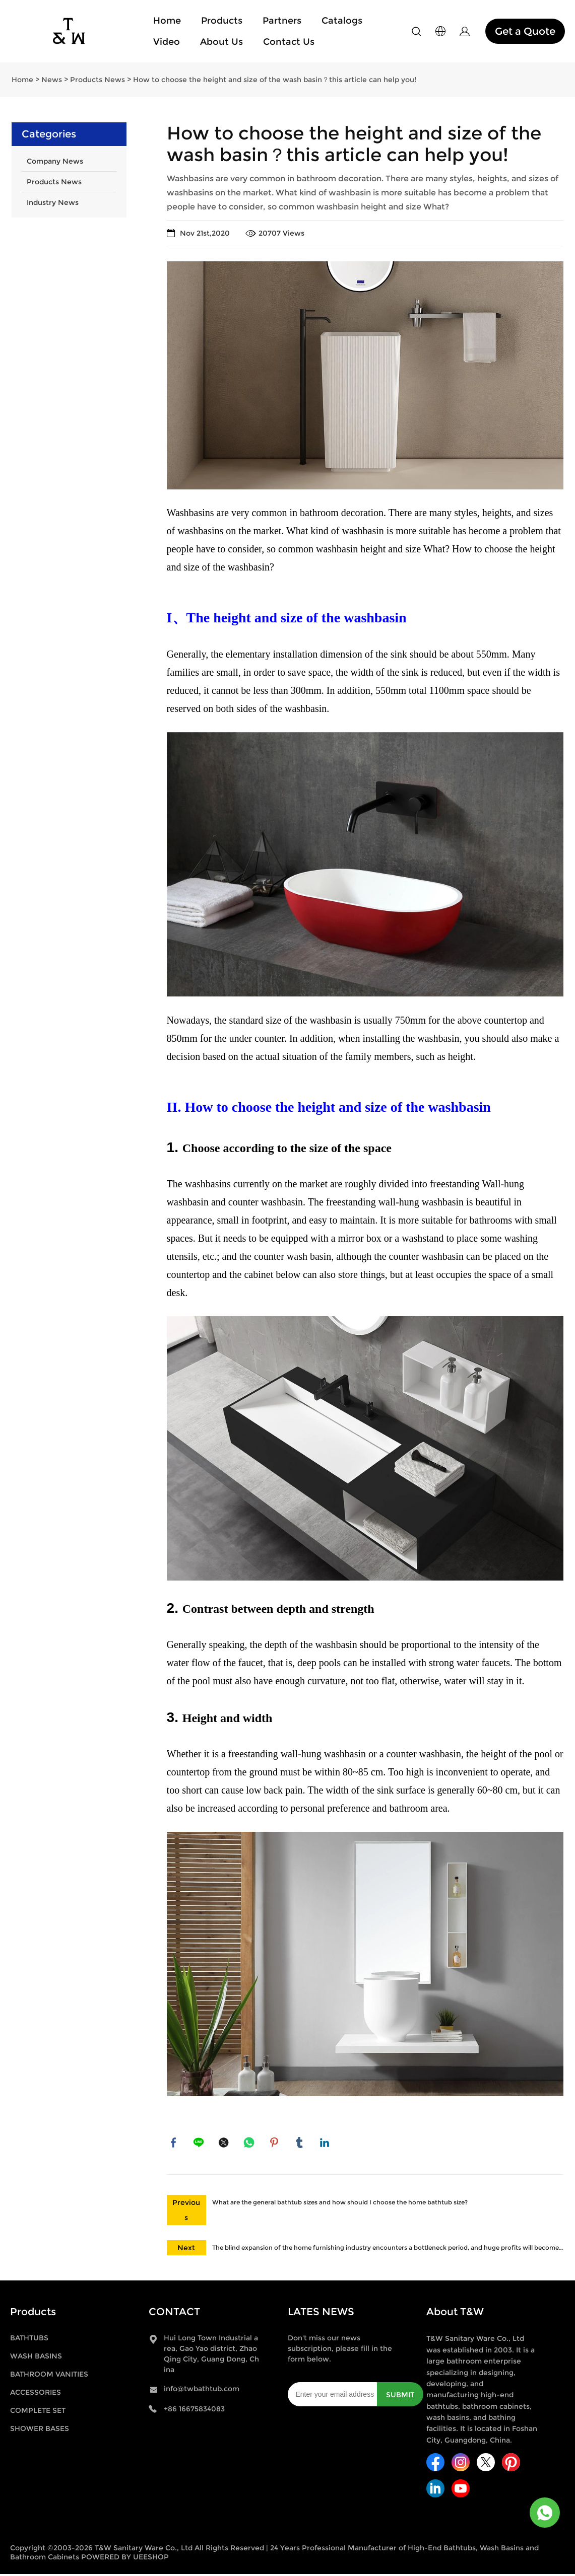  What do you see at coordinates (199, 2143) in the screenshot?
I see `line` at bounding box center [199, 2143].